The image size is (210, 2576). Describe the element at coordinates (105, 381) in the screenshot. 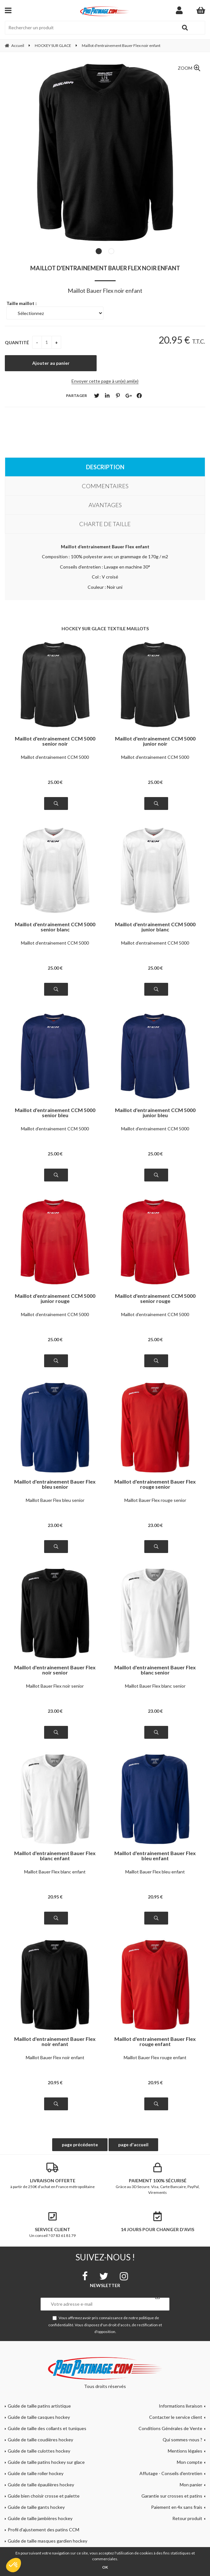

I see `Envoyer cette page à un(e) ami(e)` at that location.